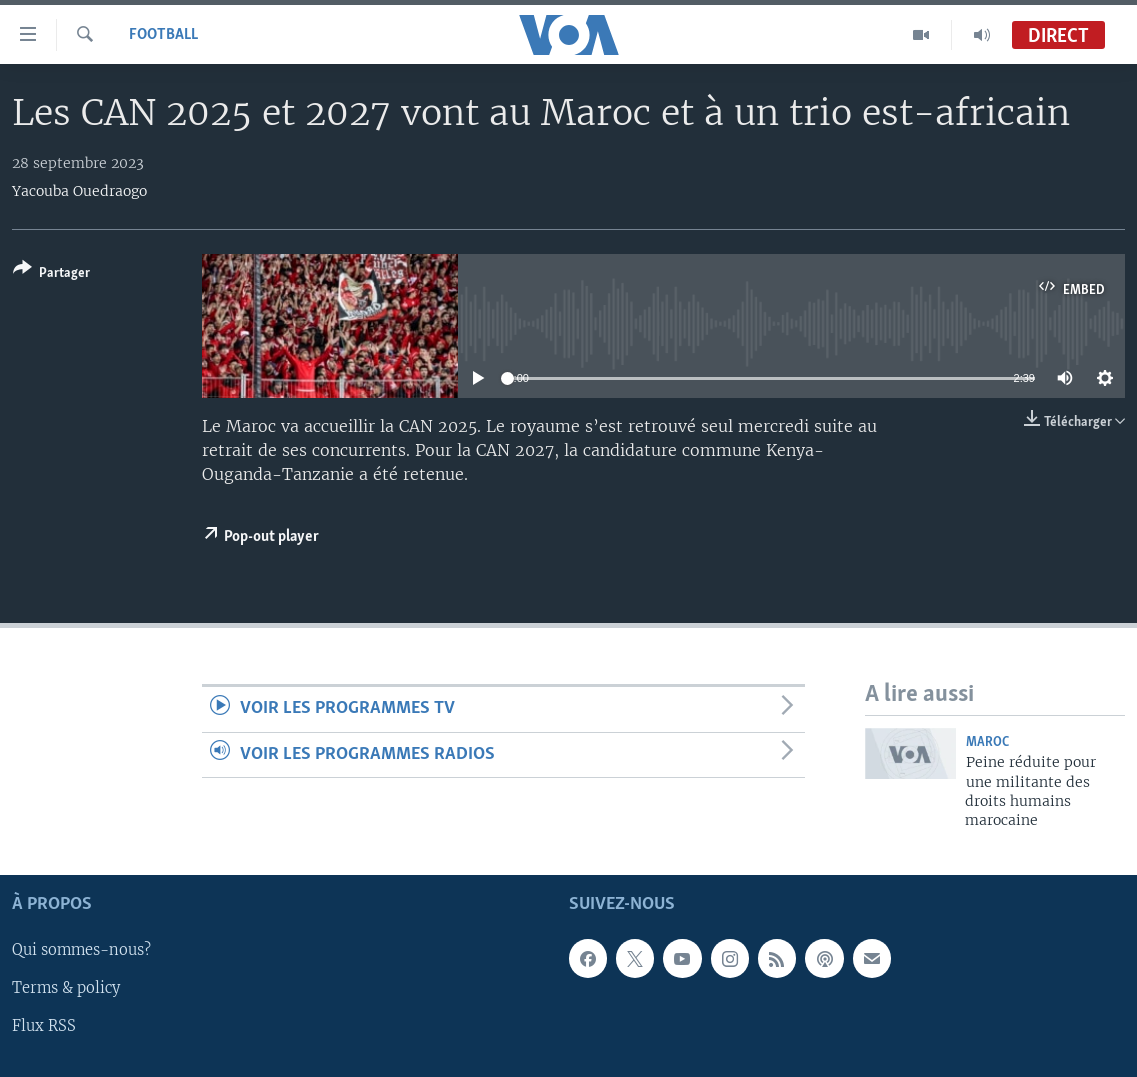  Describe the element at coordinates (163, 35) in the screenshot. I see `Football` at that location.